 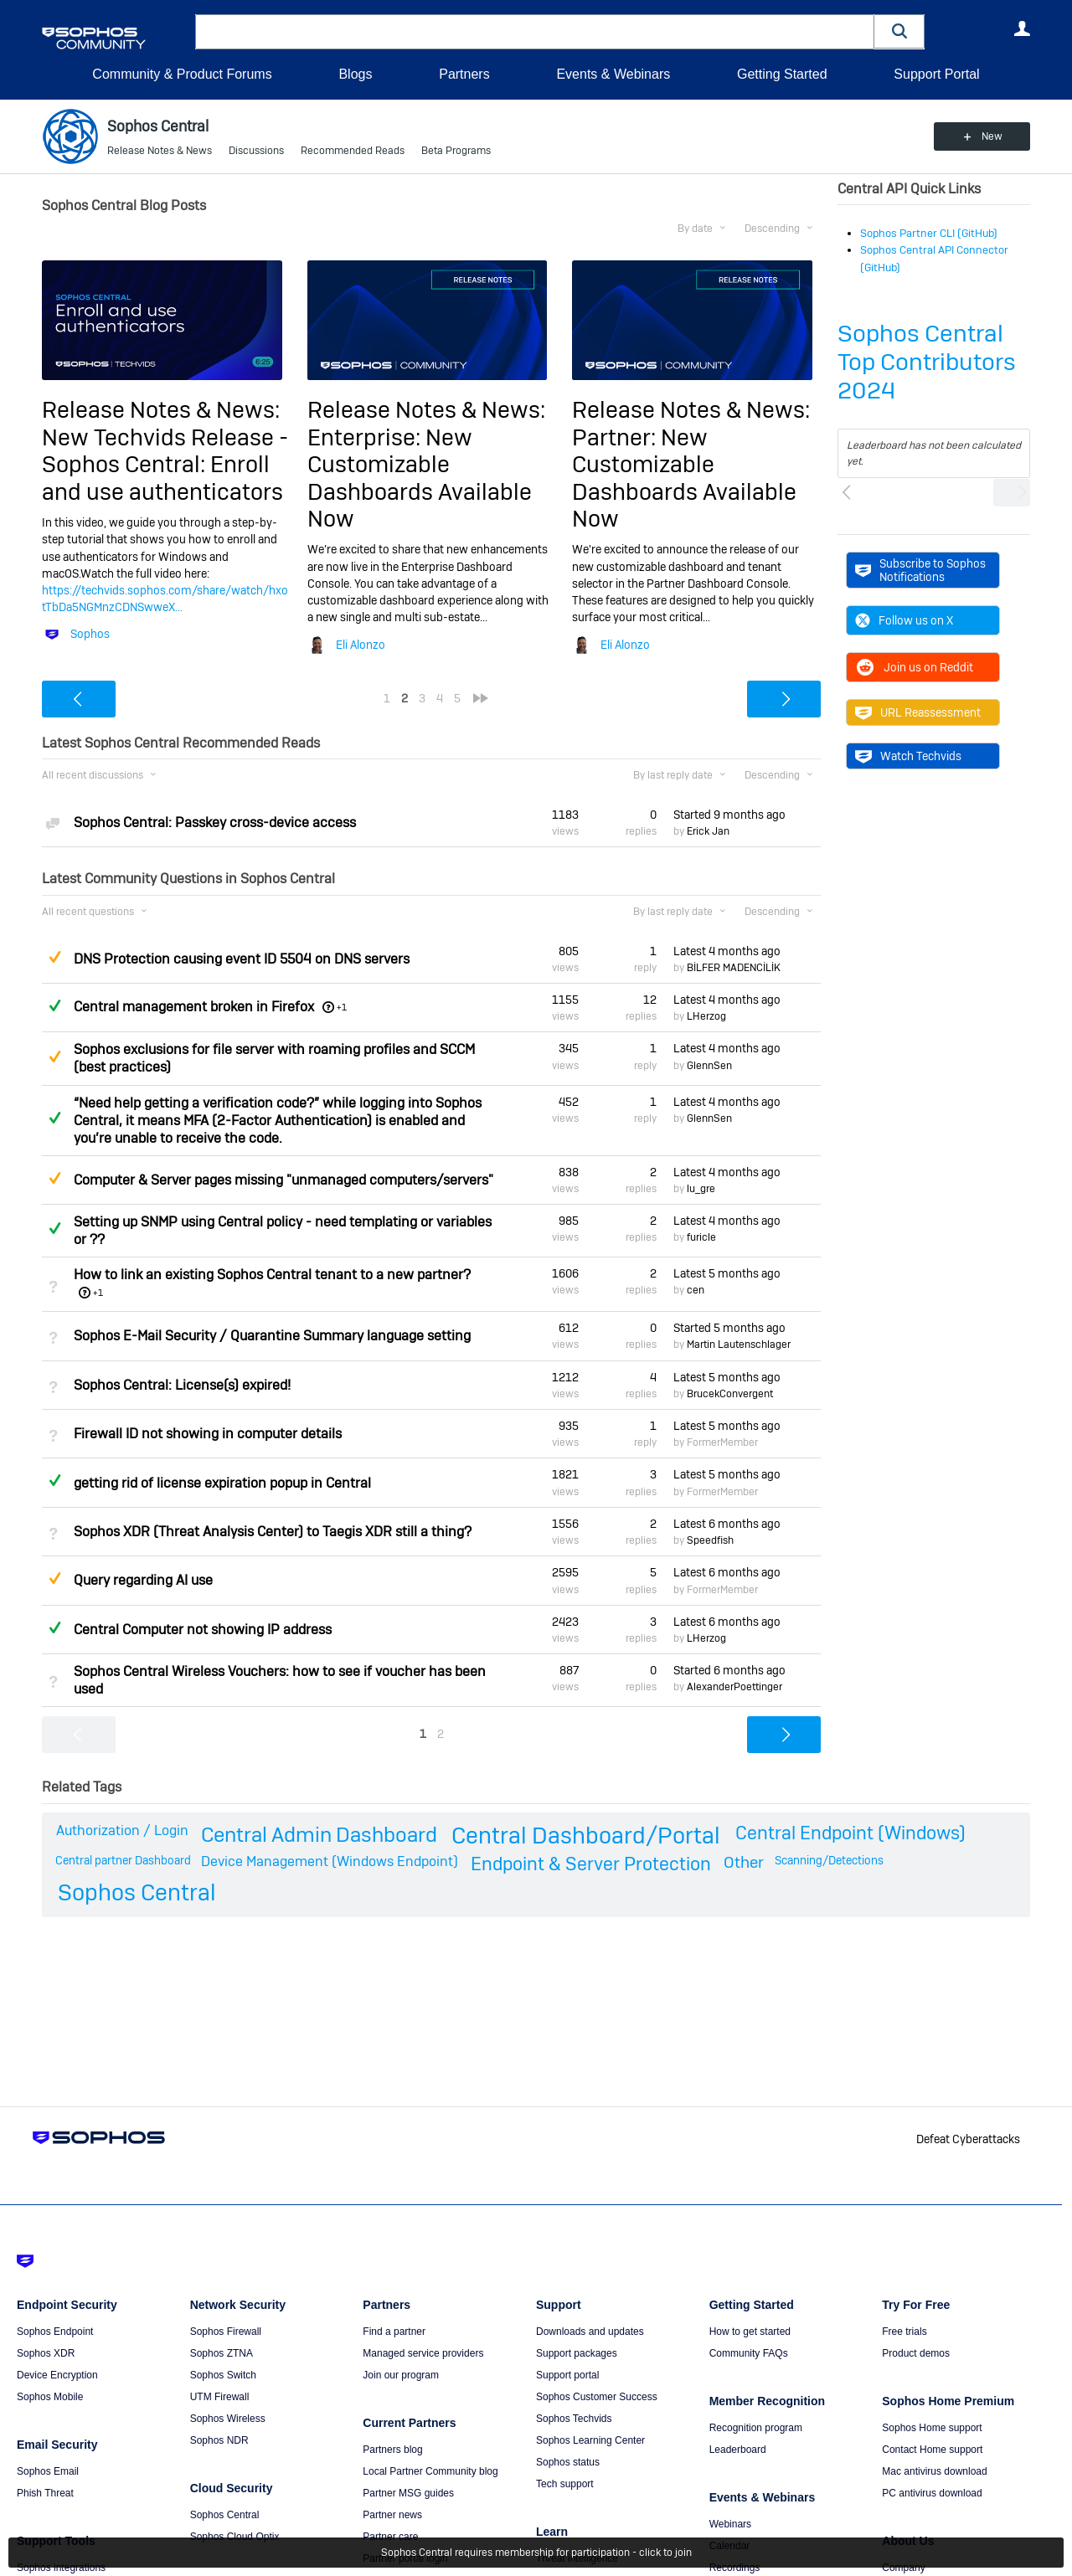 What do you see at coordinates (755, 2428) in the screenshot?
I see `Recognition program` at bounding box center [755, 2428].